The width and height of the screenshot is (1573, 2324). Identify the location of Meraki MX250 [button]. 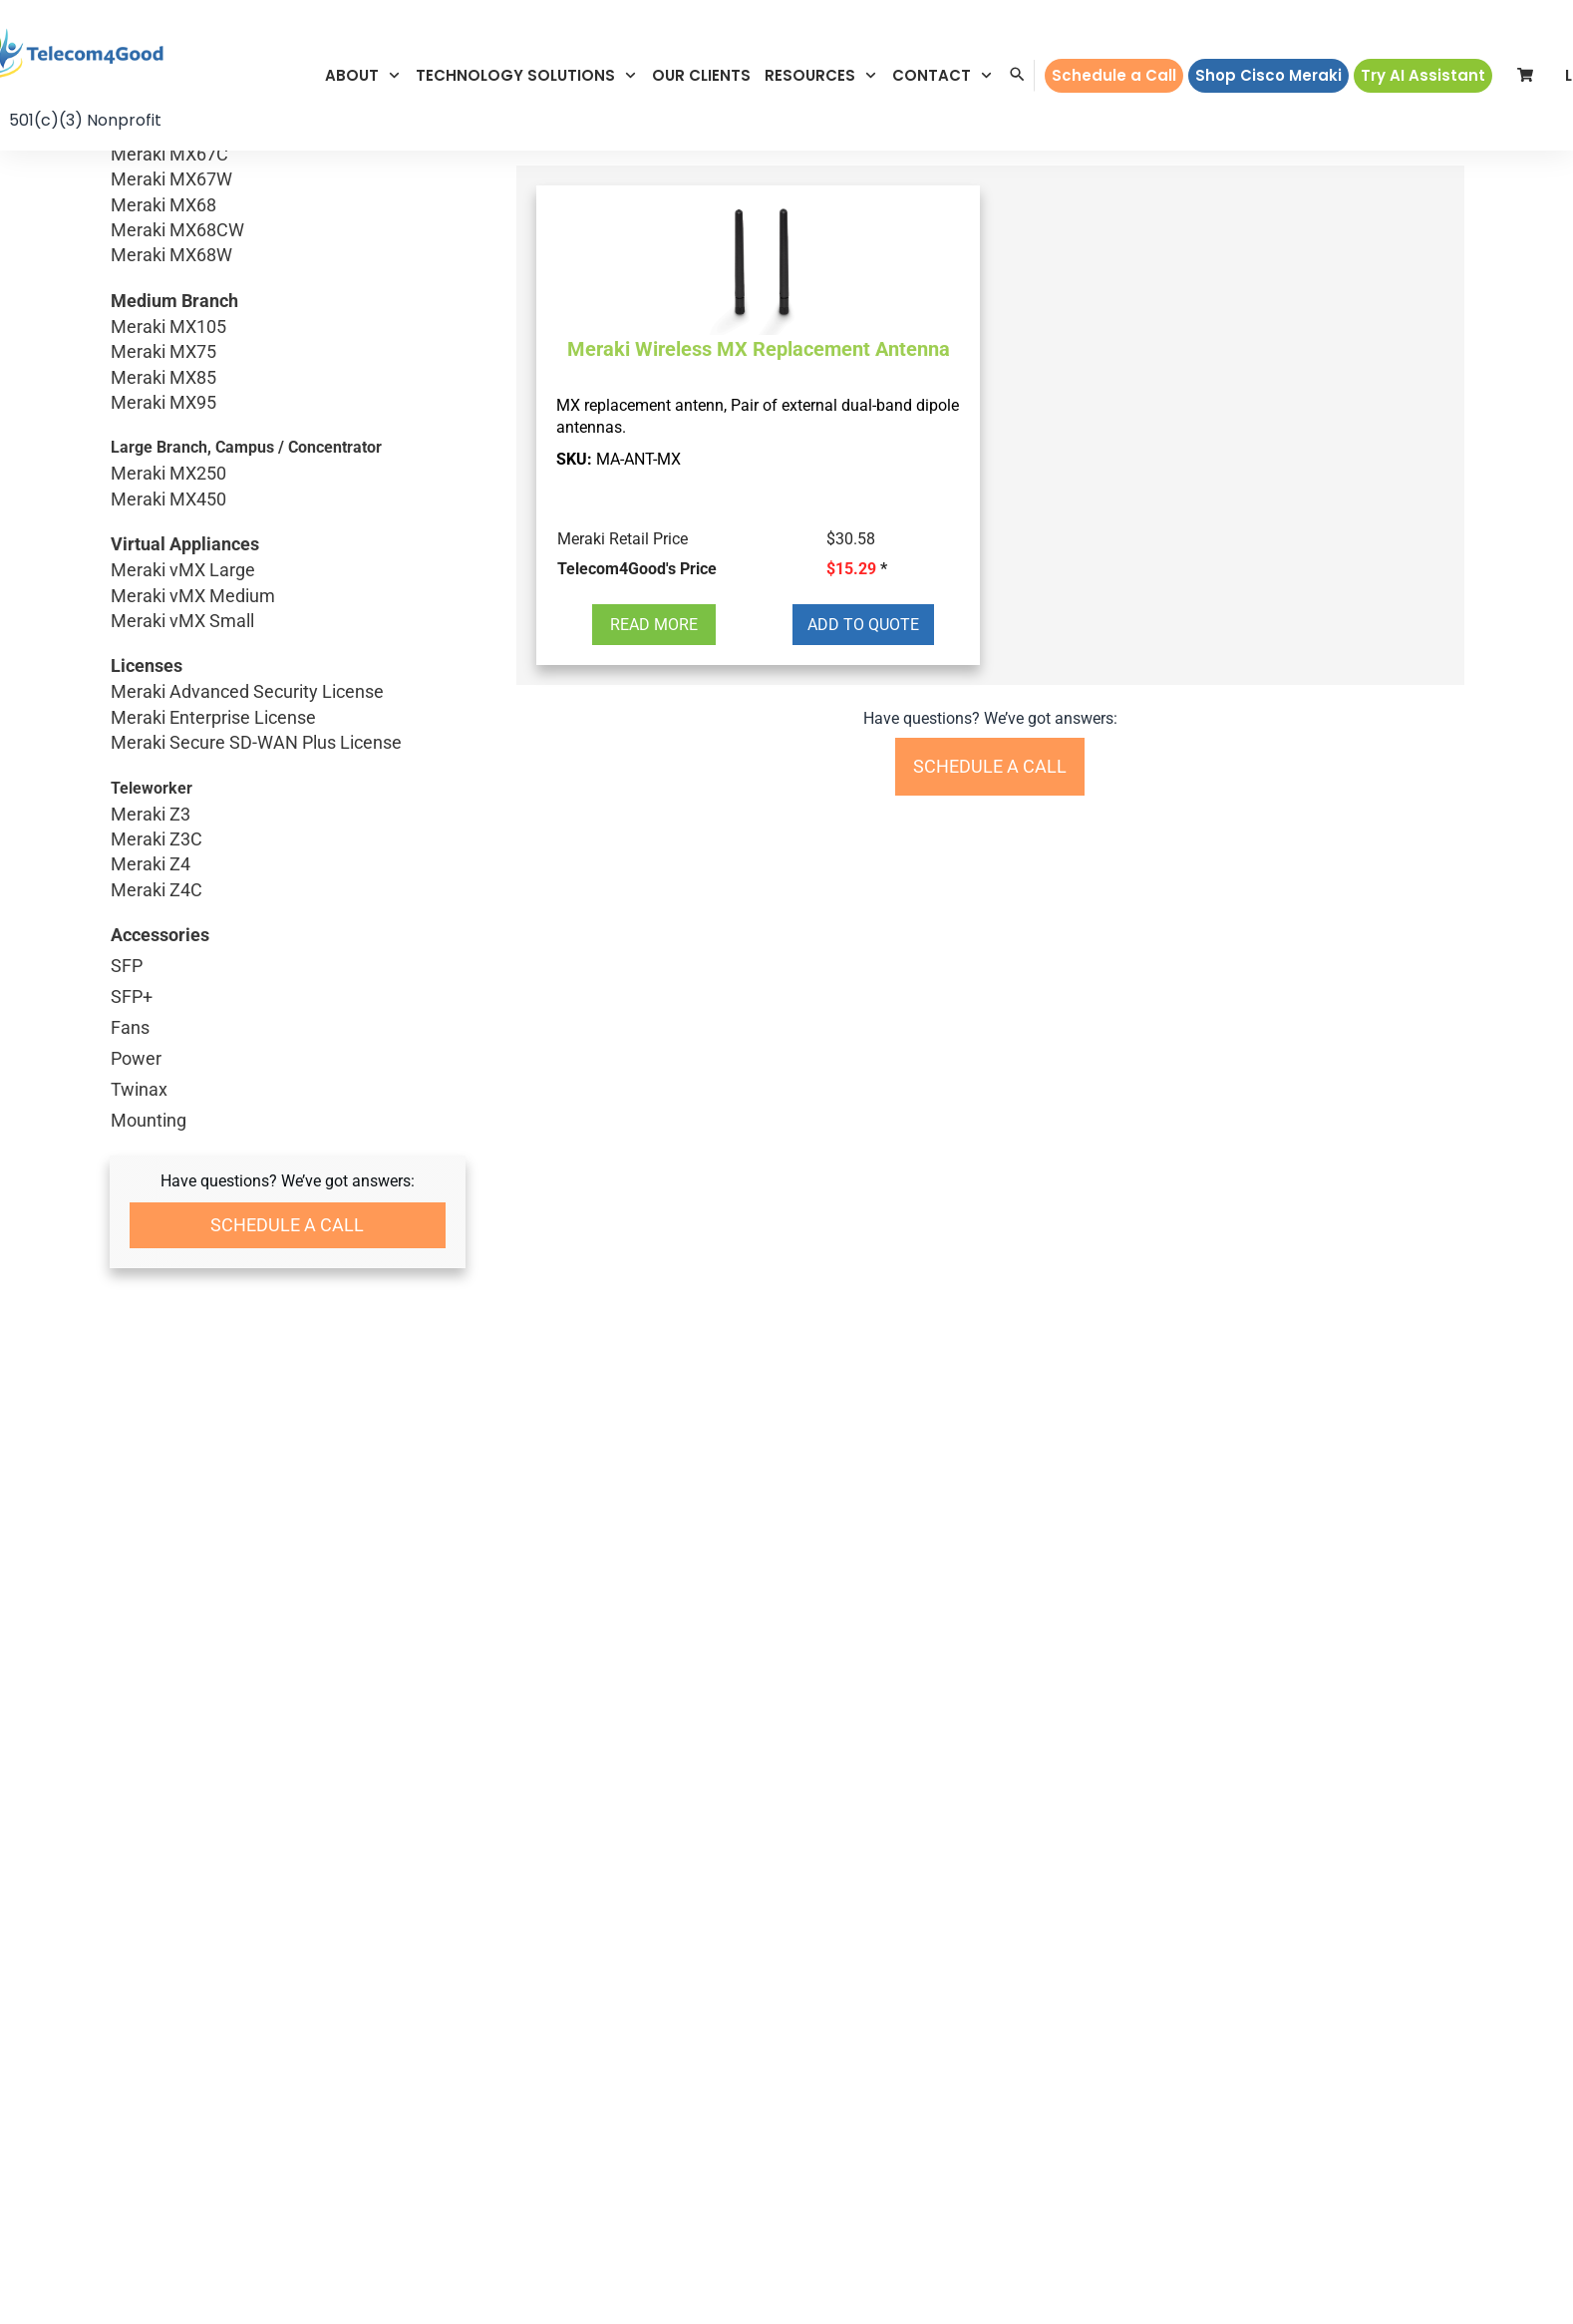
(227, 473).